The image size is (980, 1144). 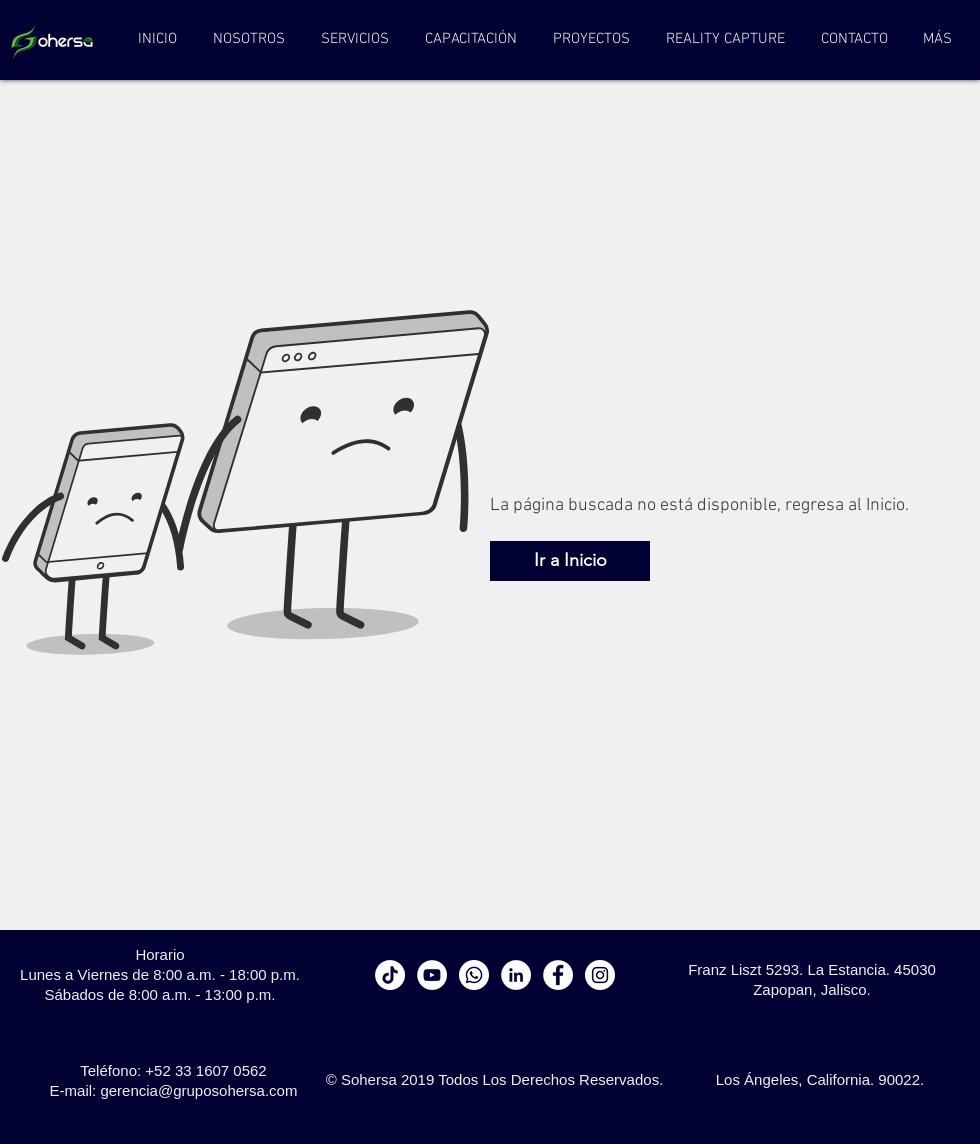 What do you see at coordinates (570, 561) in the screenshot?
I see `[Ir a Inicio]` at bounding box center [570, 561].